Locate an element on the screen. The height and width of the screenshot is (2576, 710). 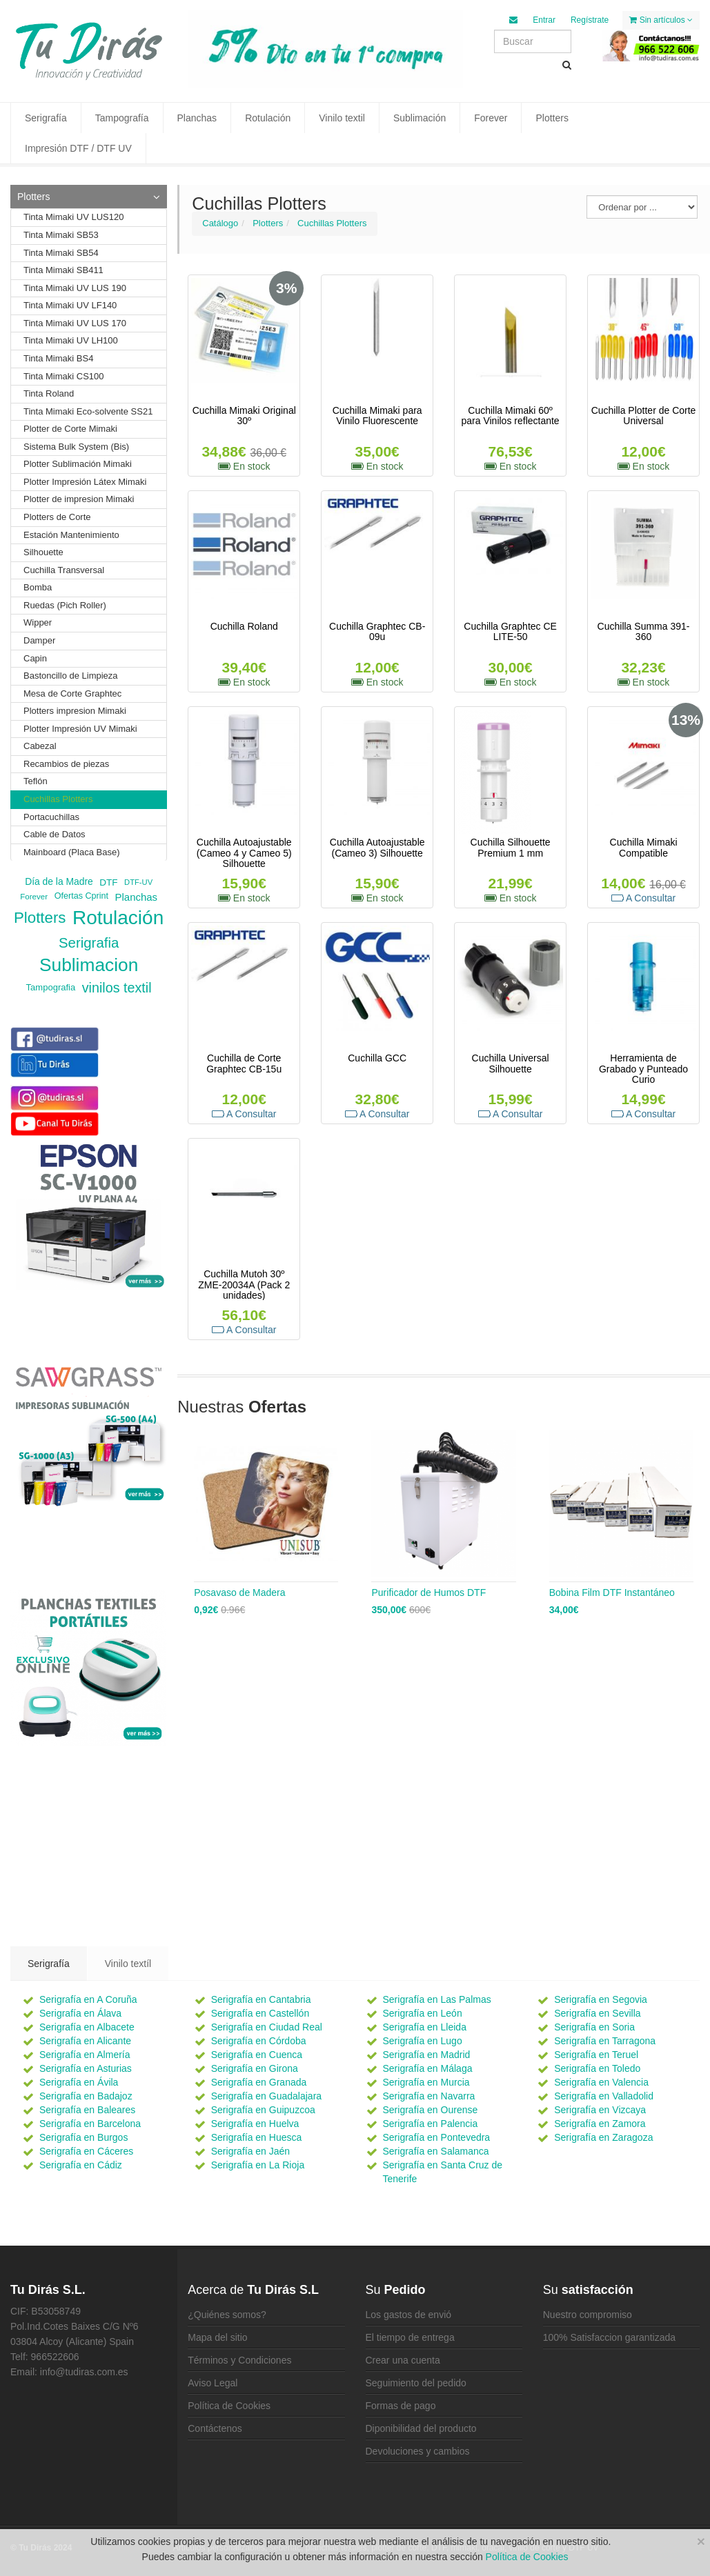
Serigrafía en Zaragoza is located at coordinates (603, 2137).